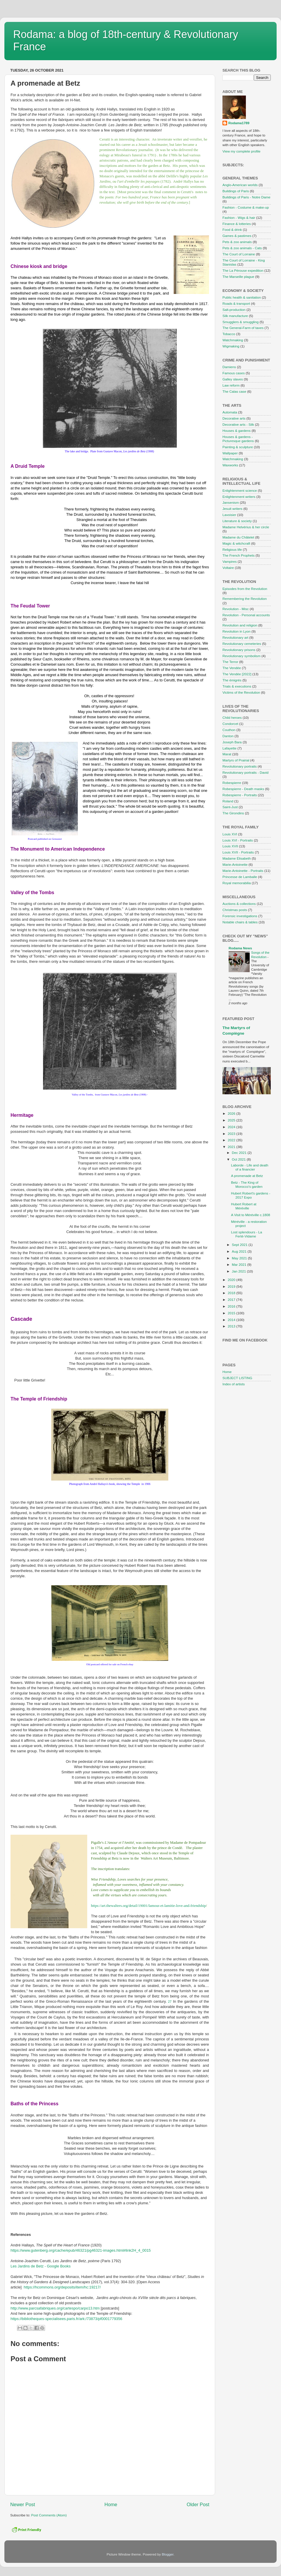  Describe the element at coordinates (237, 447) in the screenshot. I see `Painting & sculpture` at that location.